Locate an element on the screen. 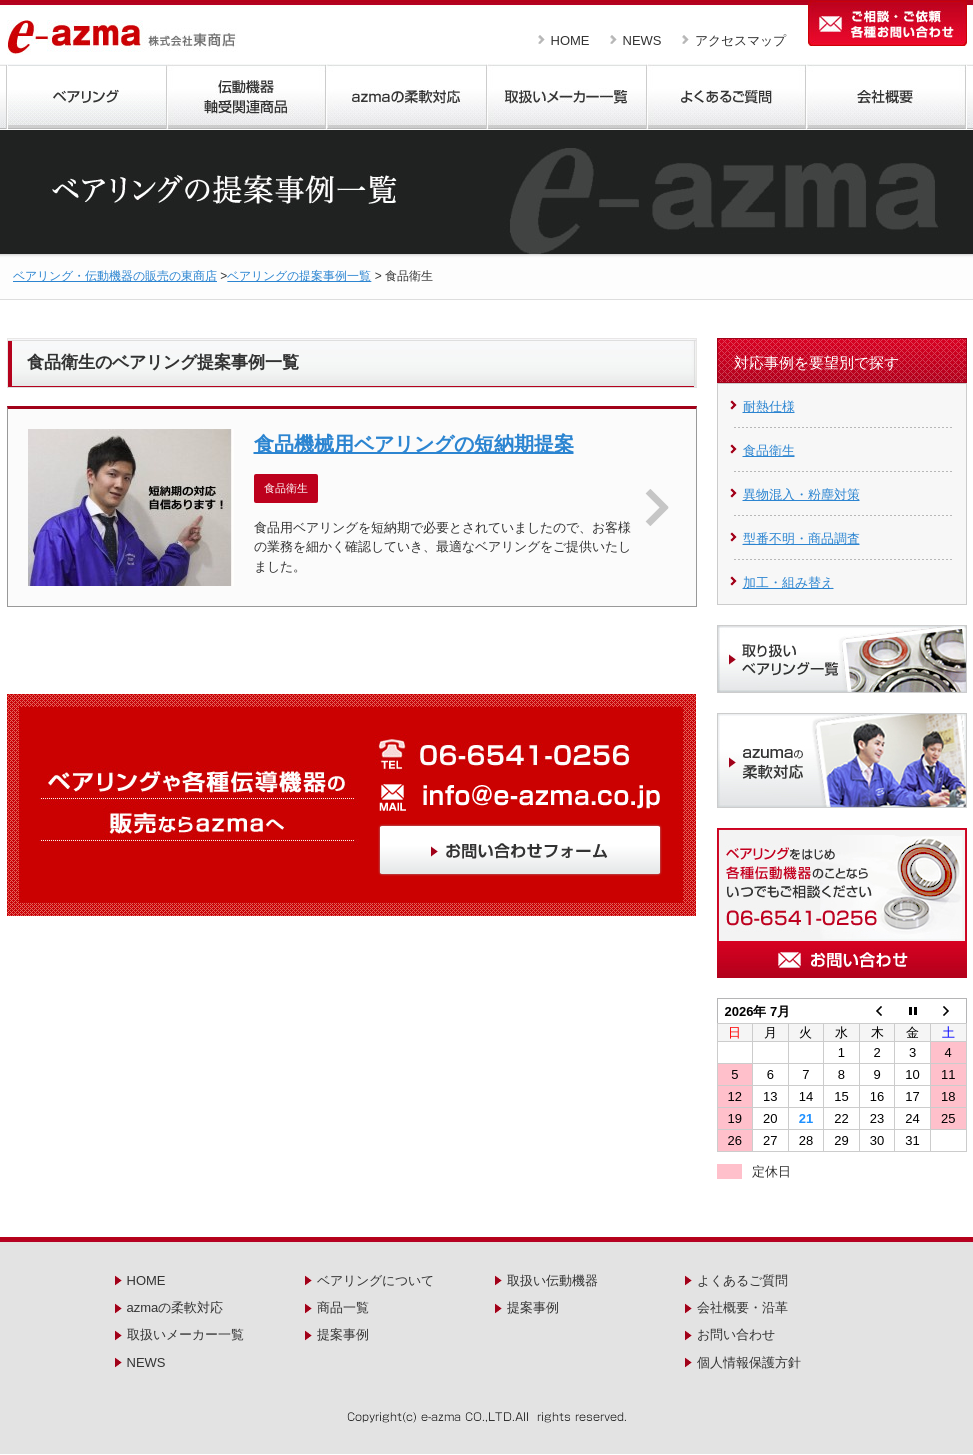 This screenshot has height=1455, width=973. ベアリング・伝動機器の販売の東商店 is located at coordinates (115, 276).